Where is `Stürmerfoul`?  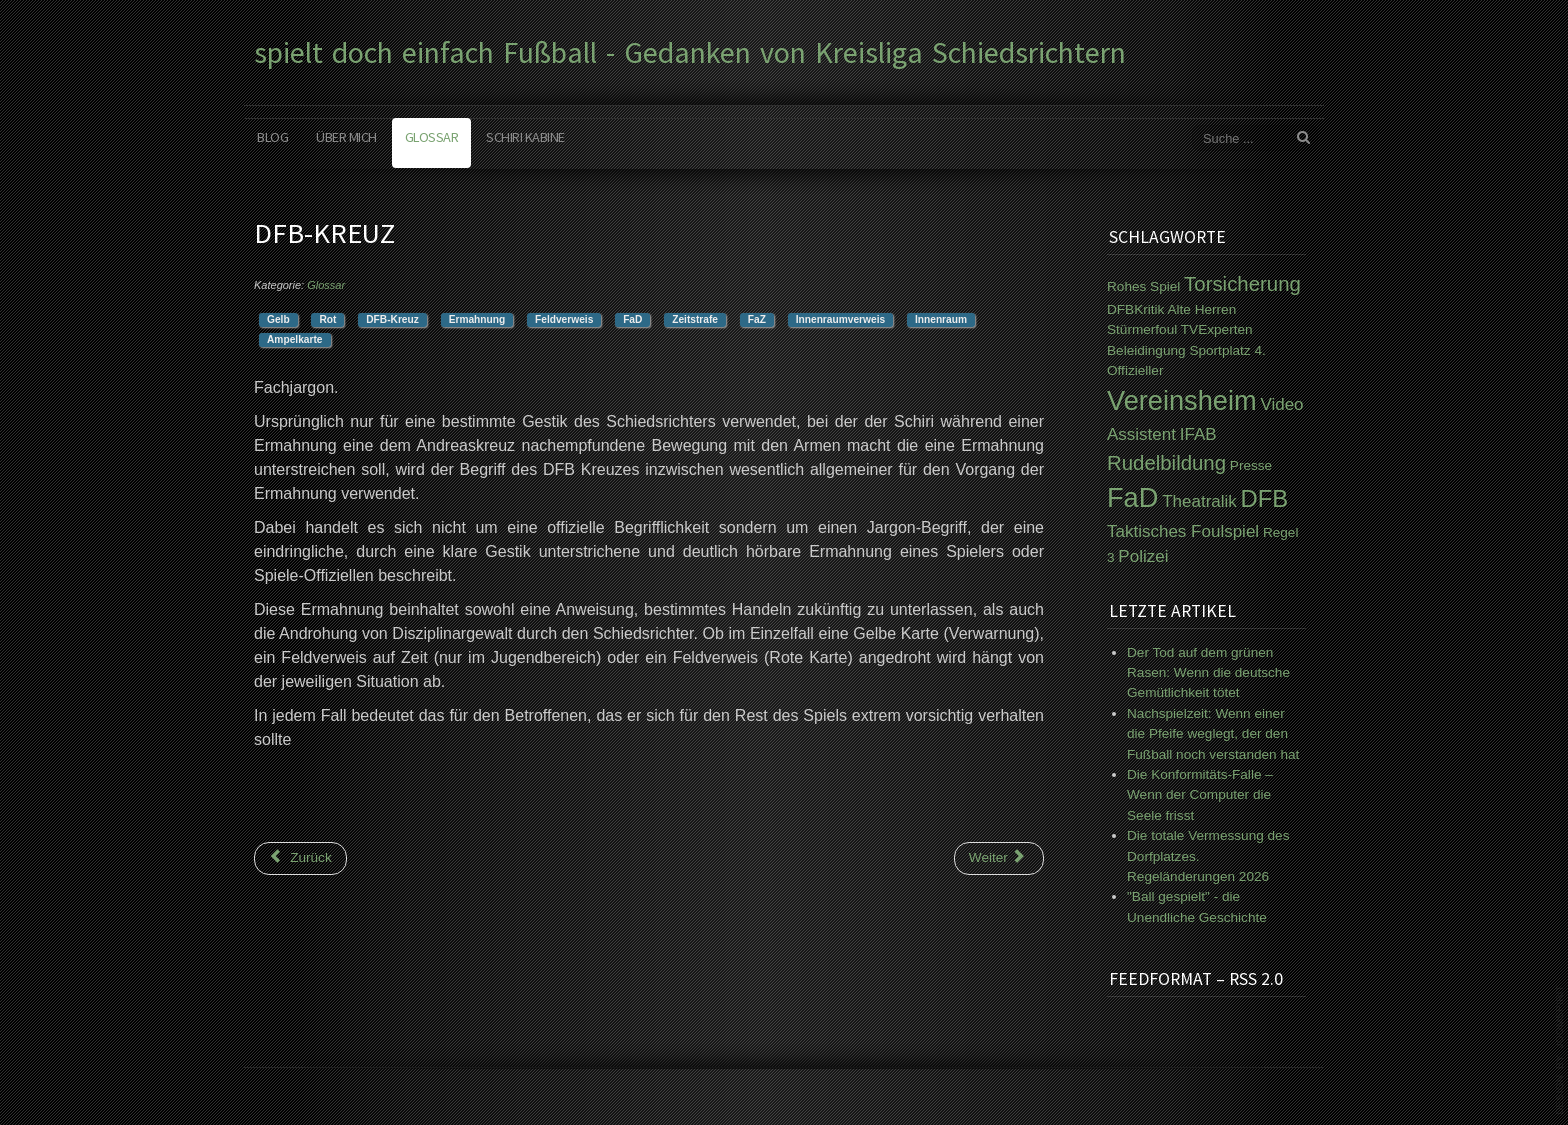
Stürmerfoul is located at coordinates (1142, 329).